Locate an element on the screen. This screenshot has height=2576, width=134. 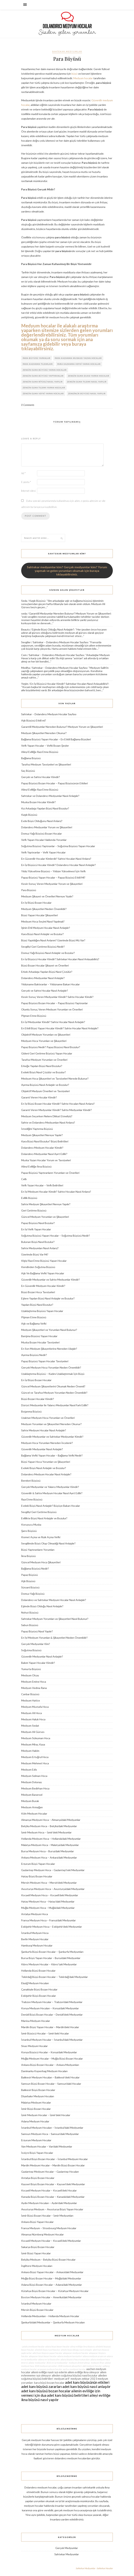
adet kanı büyüsü nasıl anlaşılır is located at coordinates (86, 2386).